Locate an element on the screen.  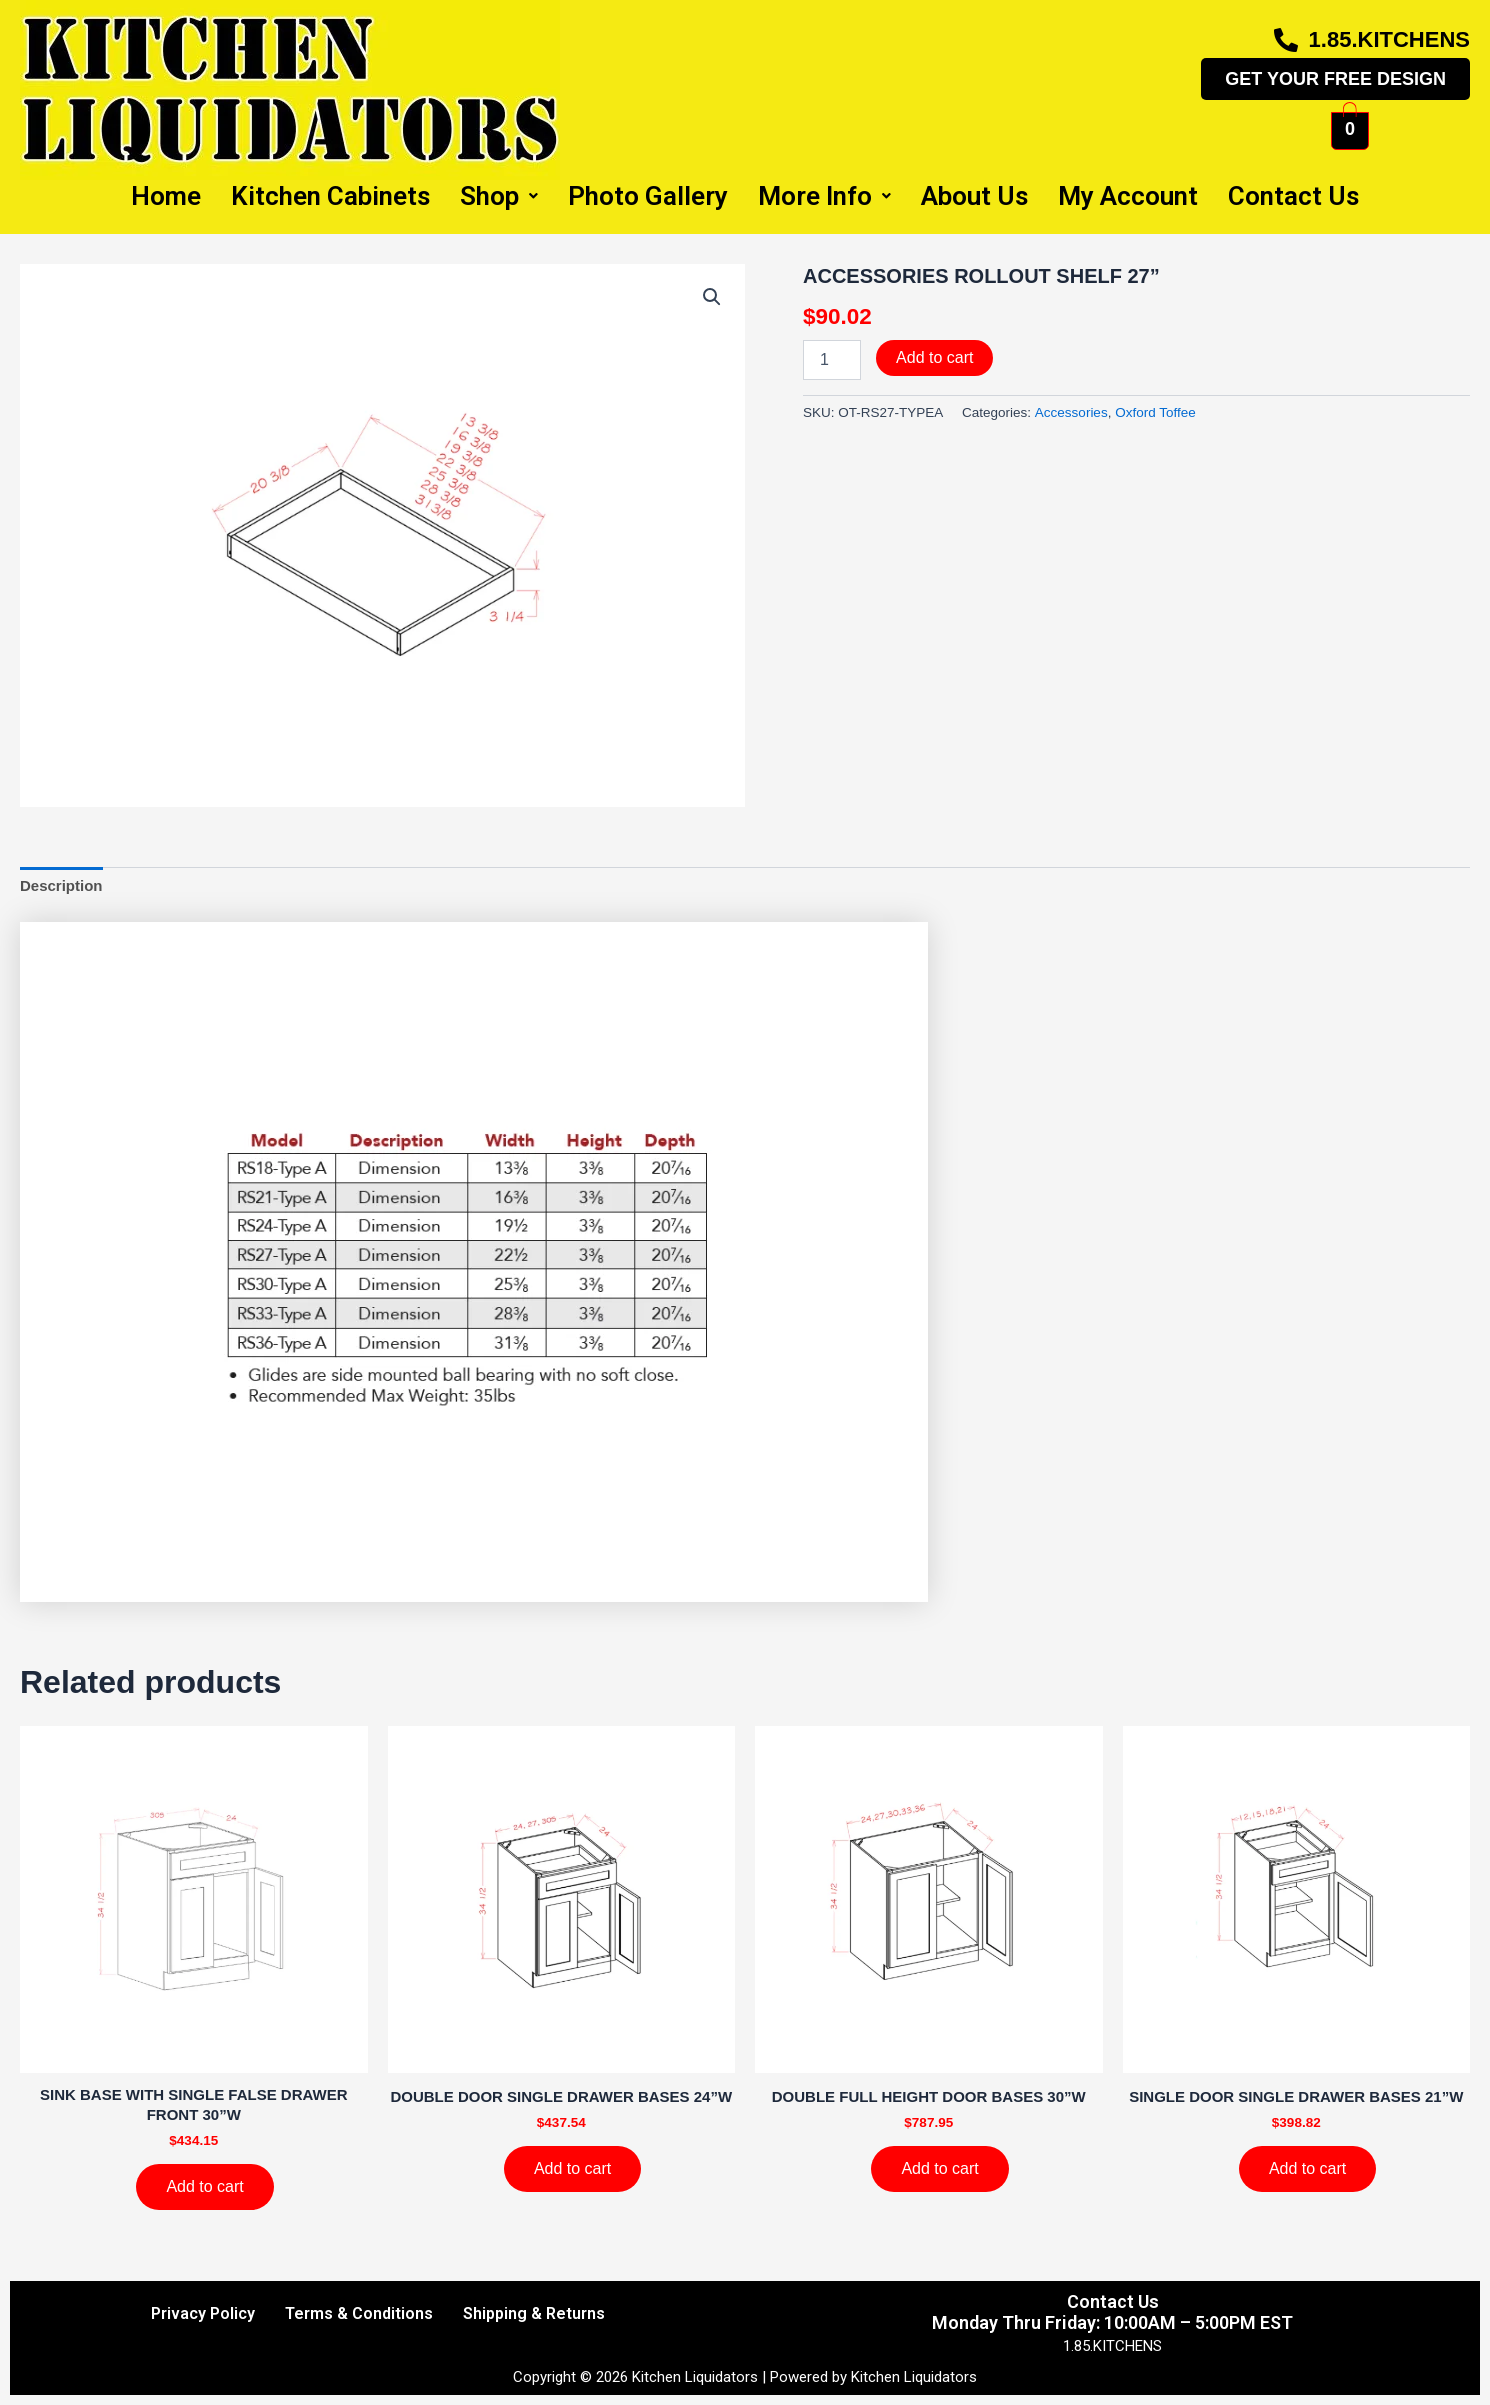
Add to cart [Add to cart: “SINK BASE WITH SINGLE FALSE DRAWER FRONT 30''W”] is located at coordinates (204, 2186).